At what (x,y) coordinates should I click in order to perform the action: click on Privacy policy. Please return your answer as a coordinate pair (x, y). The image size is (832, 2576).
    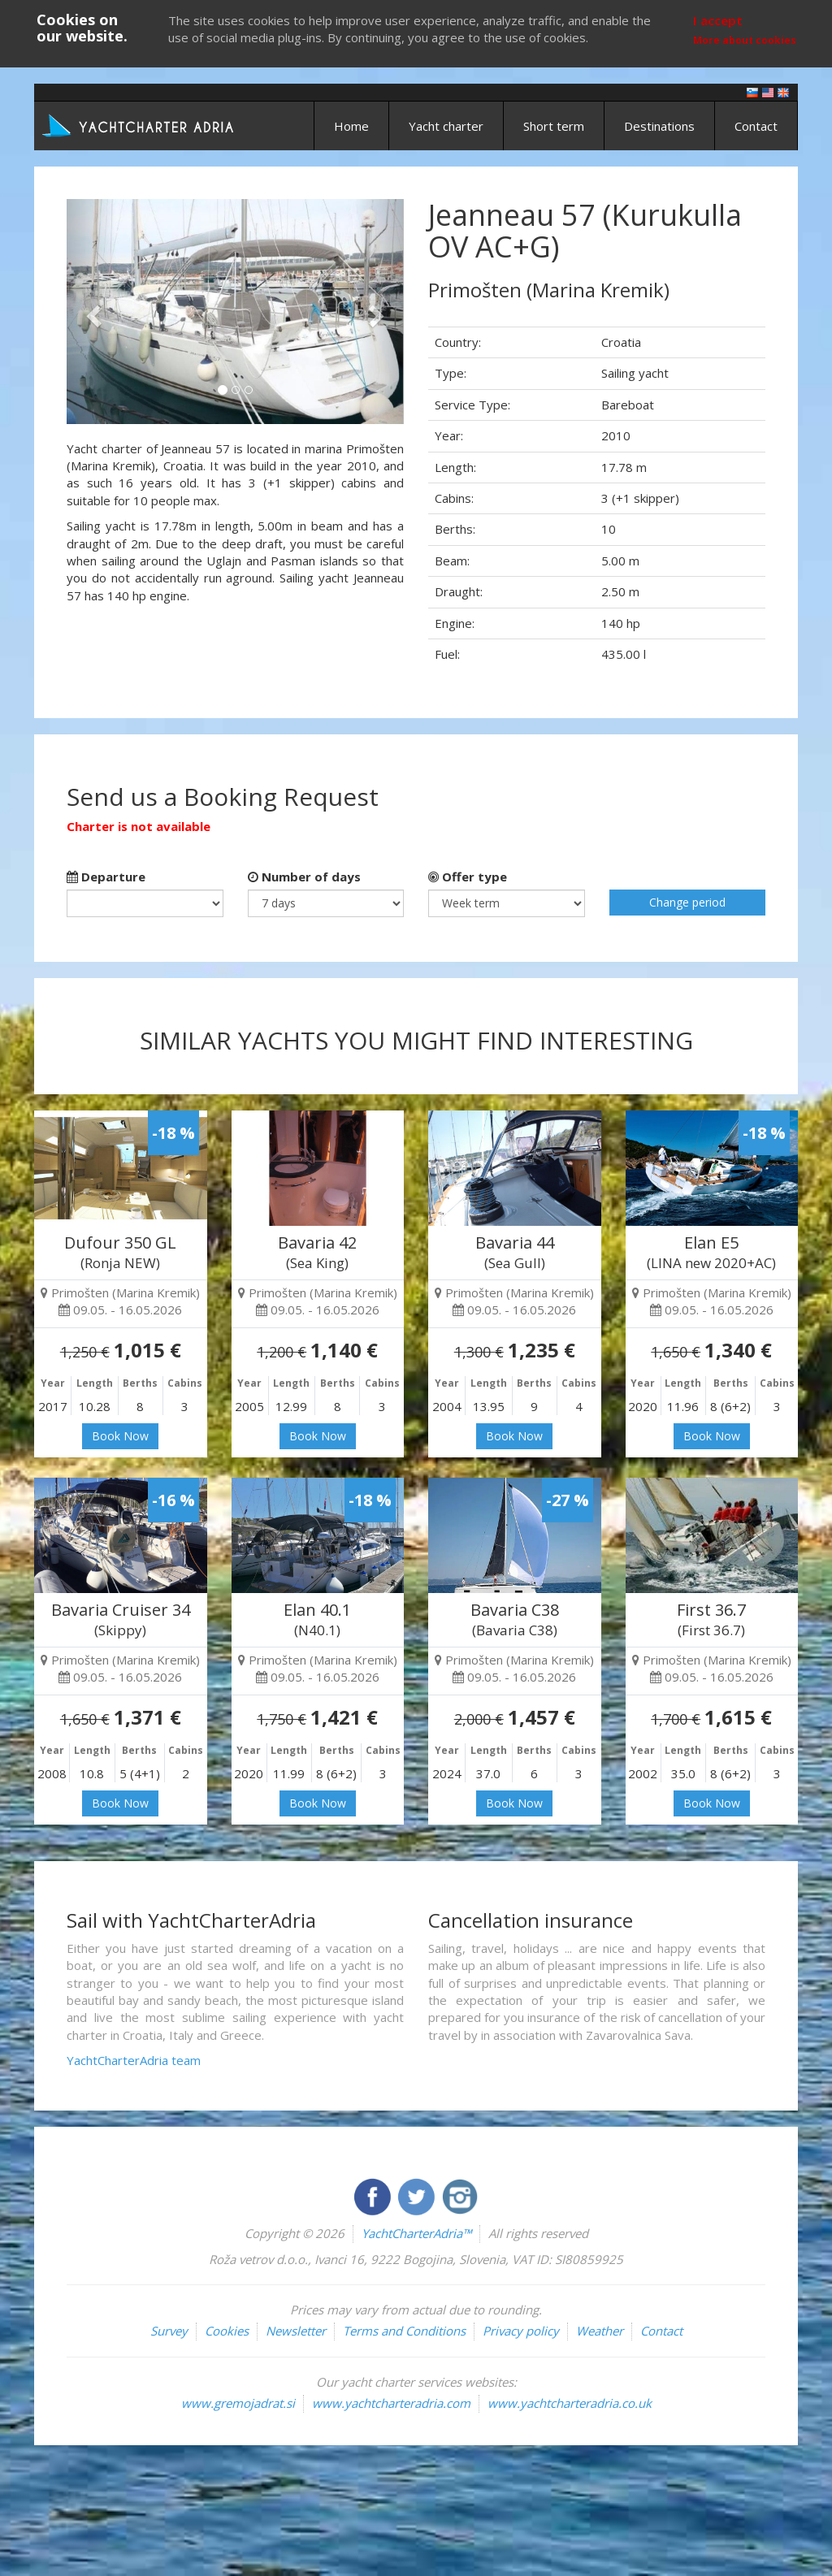
    Looking at the image, I should click on (521, 2331).